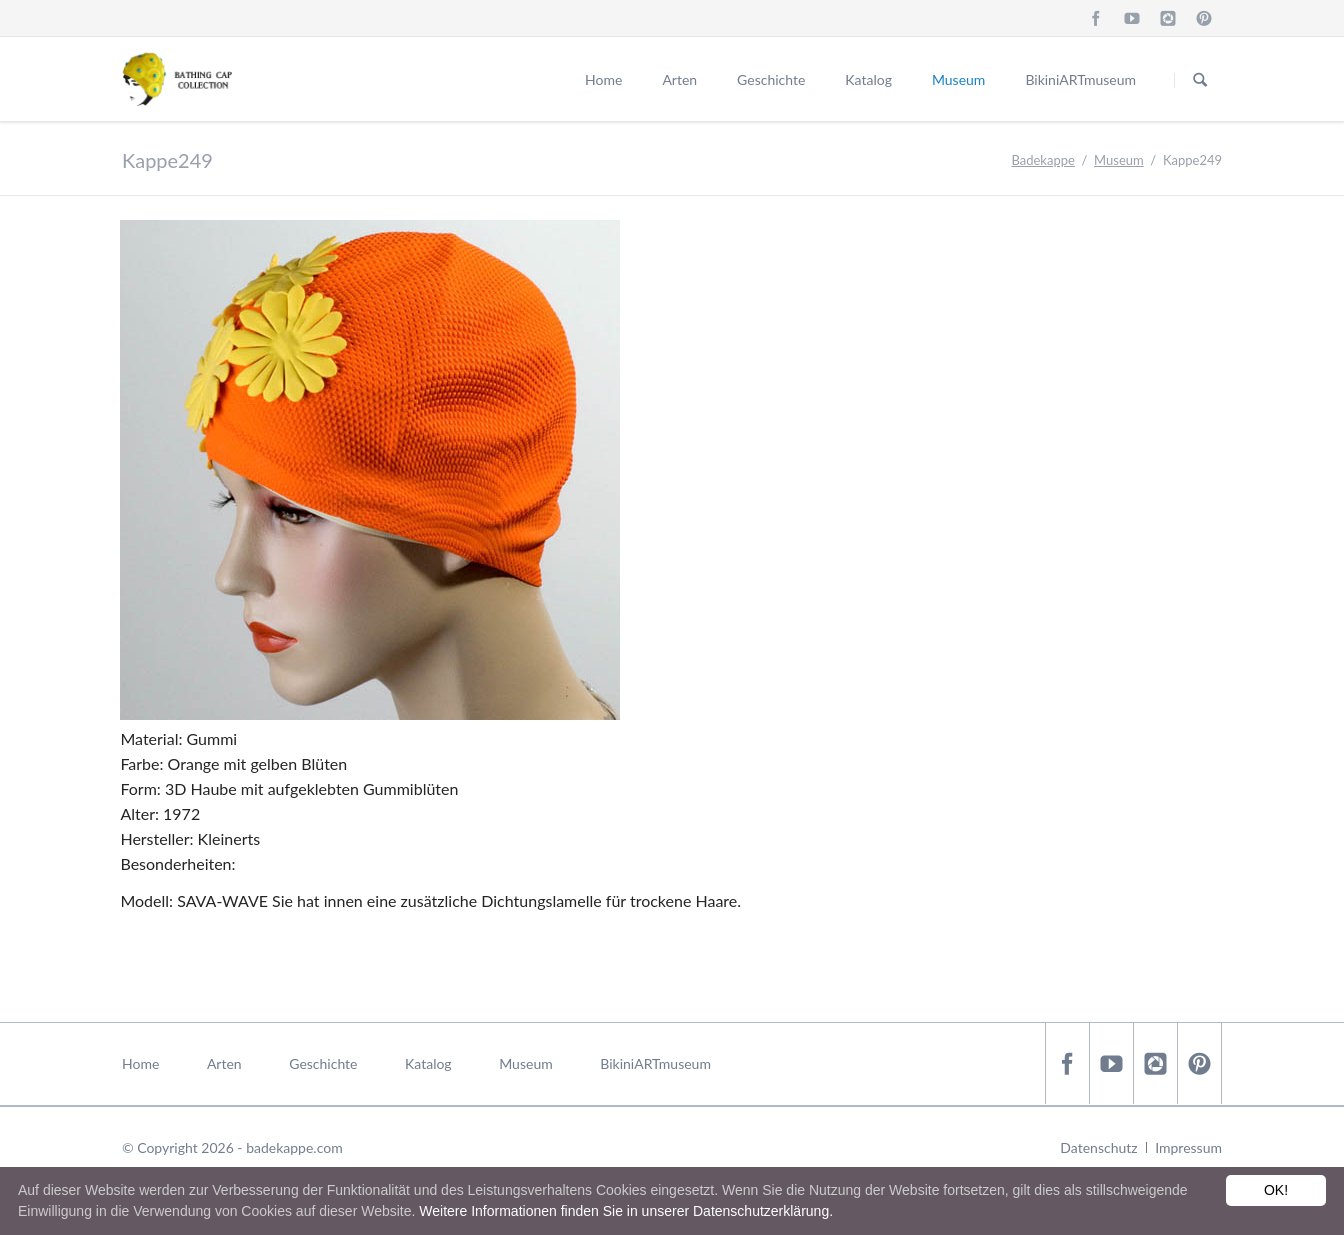 The height and width of the screenshot is (1235, 1344). I want to click on Katalog, so click(868, 79).